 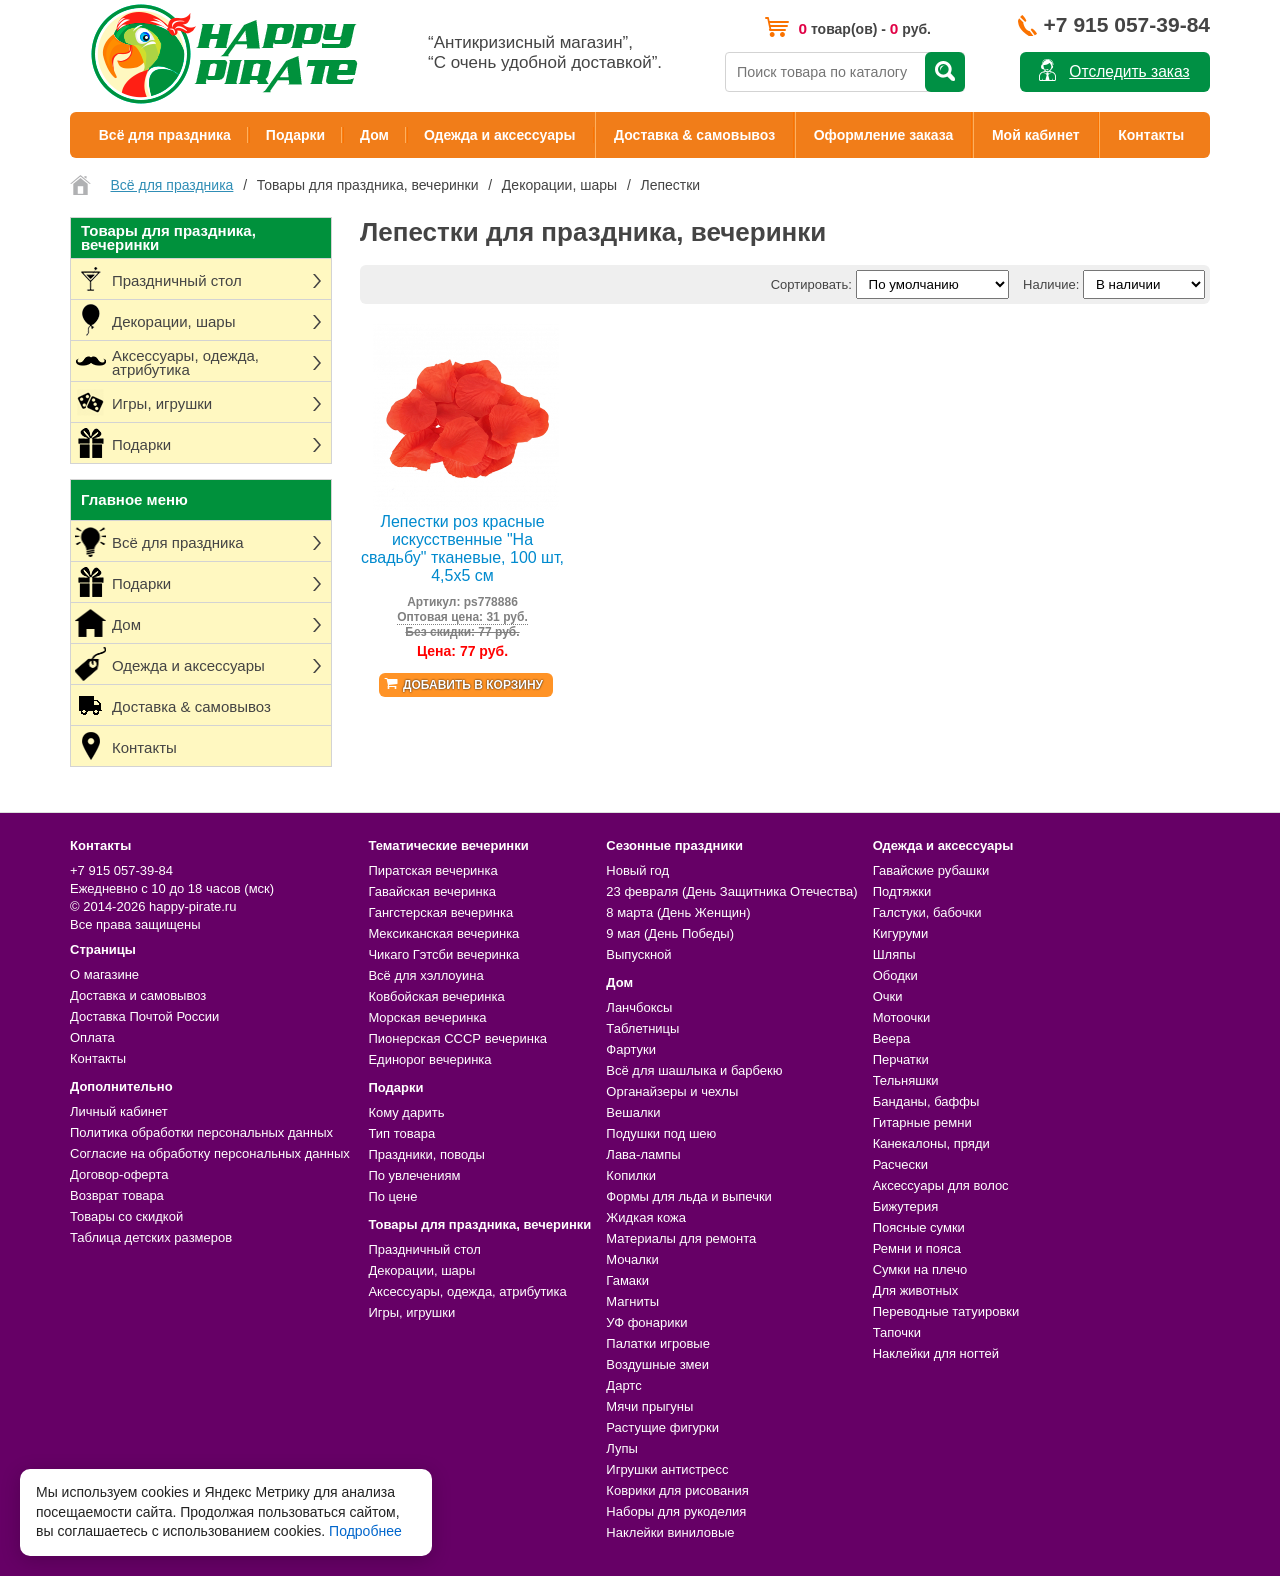 What do you see at coordinates (917, 1248) in the screenshot?
I see `Ремни и пояса` at bounding box center [917, 1248].